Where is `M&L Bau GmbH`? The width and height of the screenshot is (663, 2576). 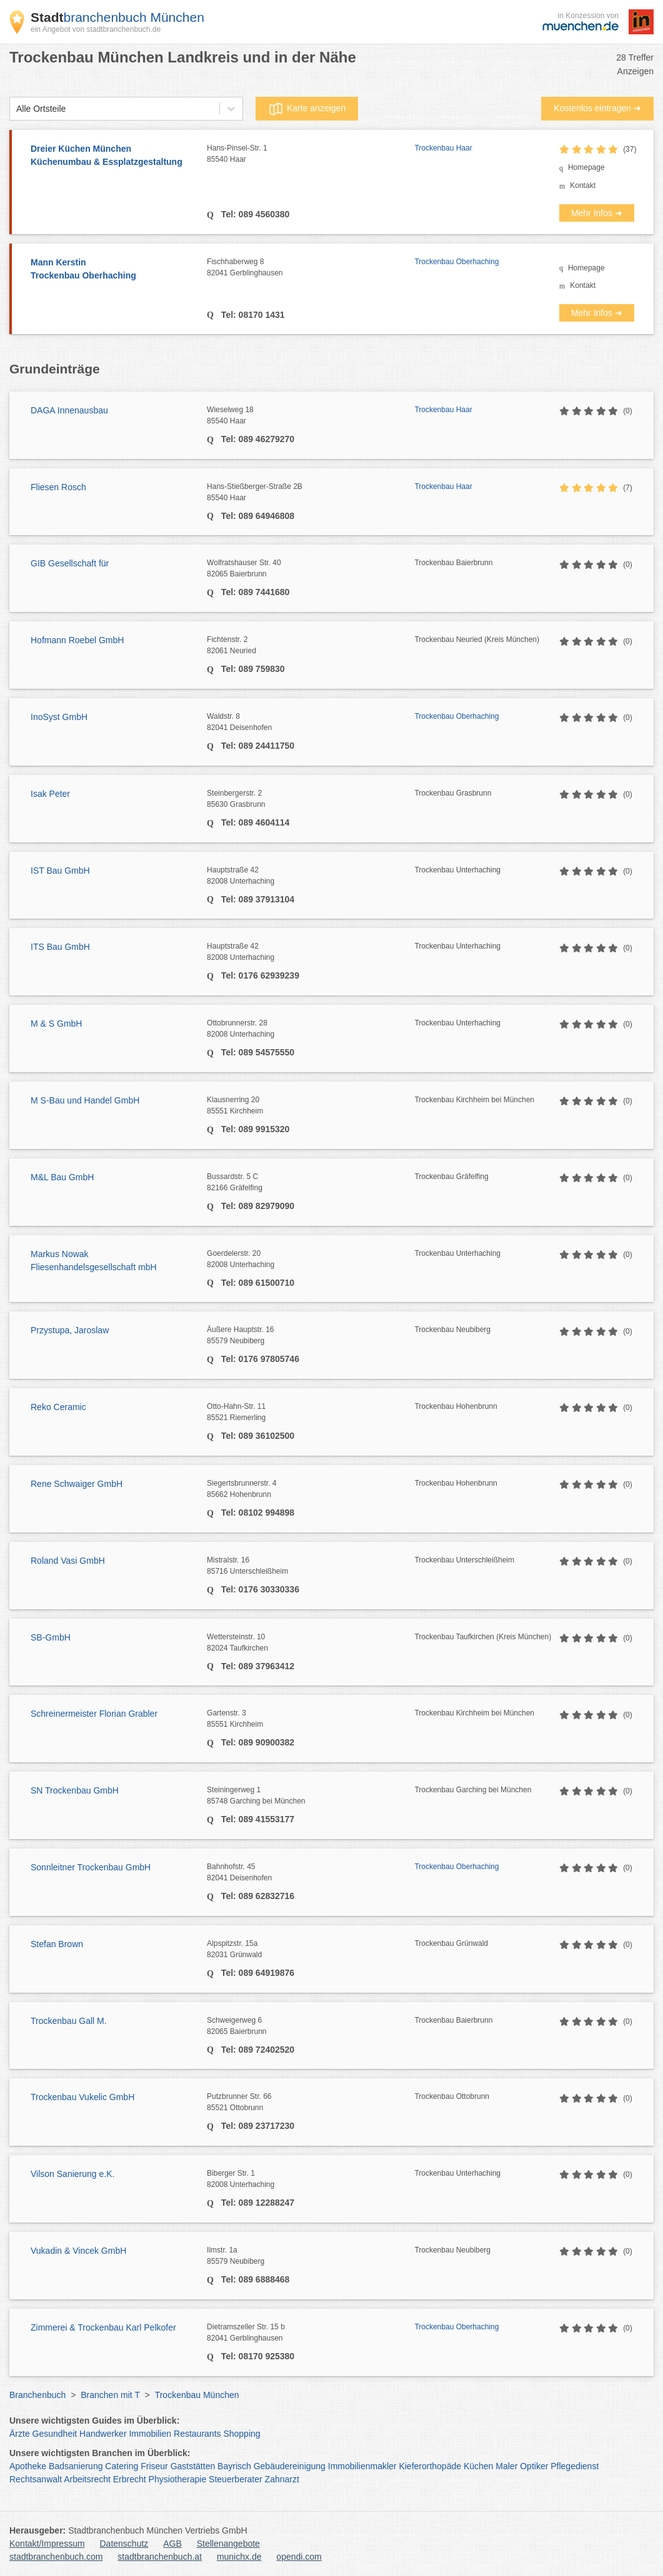
M&L Bau GmbH is located at coordinates (62, 1177).